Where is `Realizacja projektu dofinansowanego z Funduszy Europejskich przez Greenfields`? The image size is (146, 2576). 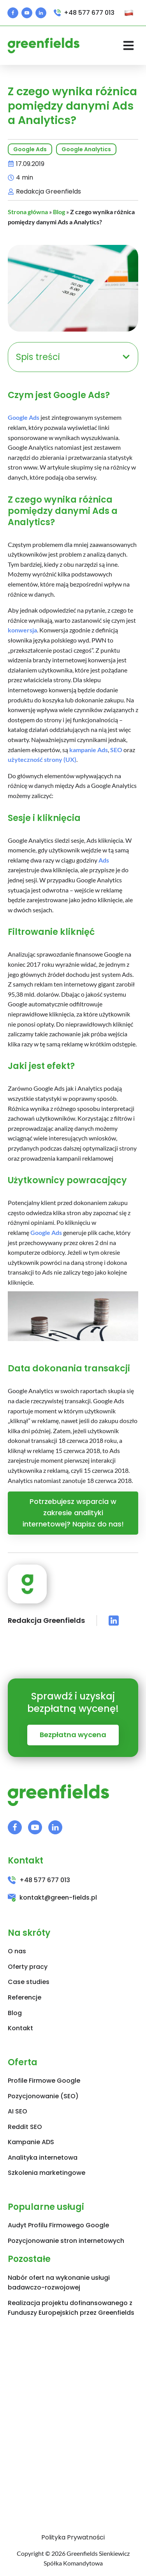 Realizacja projektu dofinansowanego z Funduszy Europejskich przez Greenfields is located at coordinates (71, 2308).